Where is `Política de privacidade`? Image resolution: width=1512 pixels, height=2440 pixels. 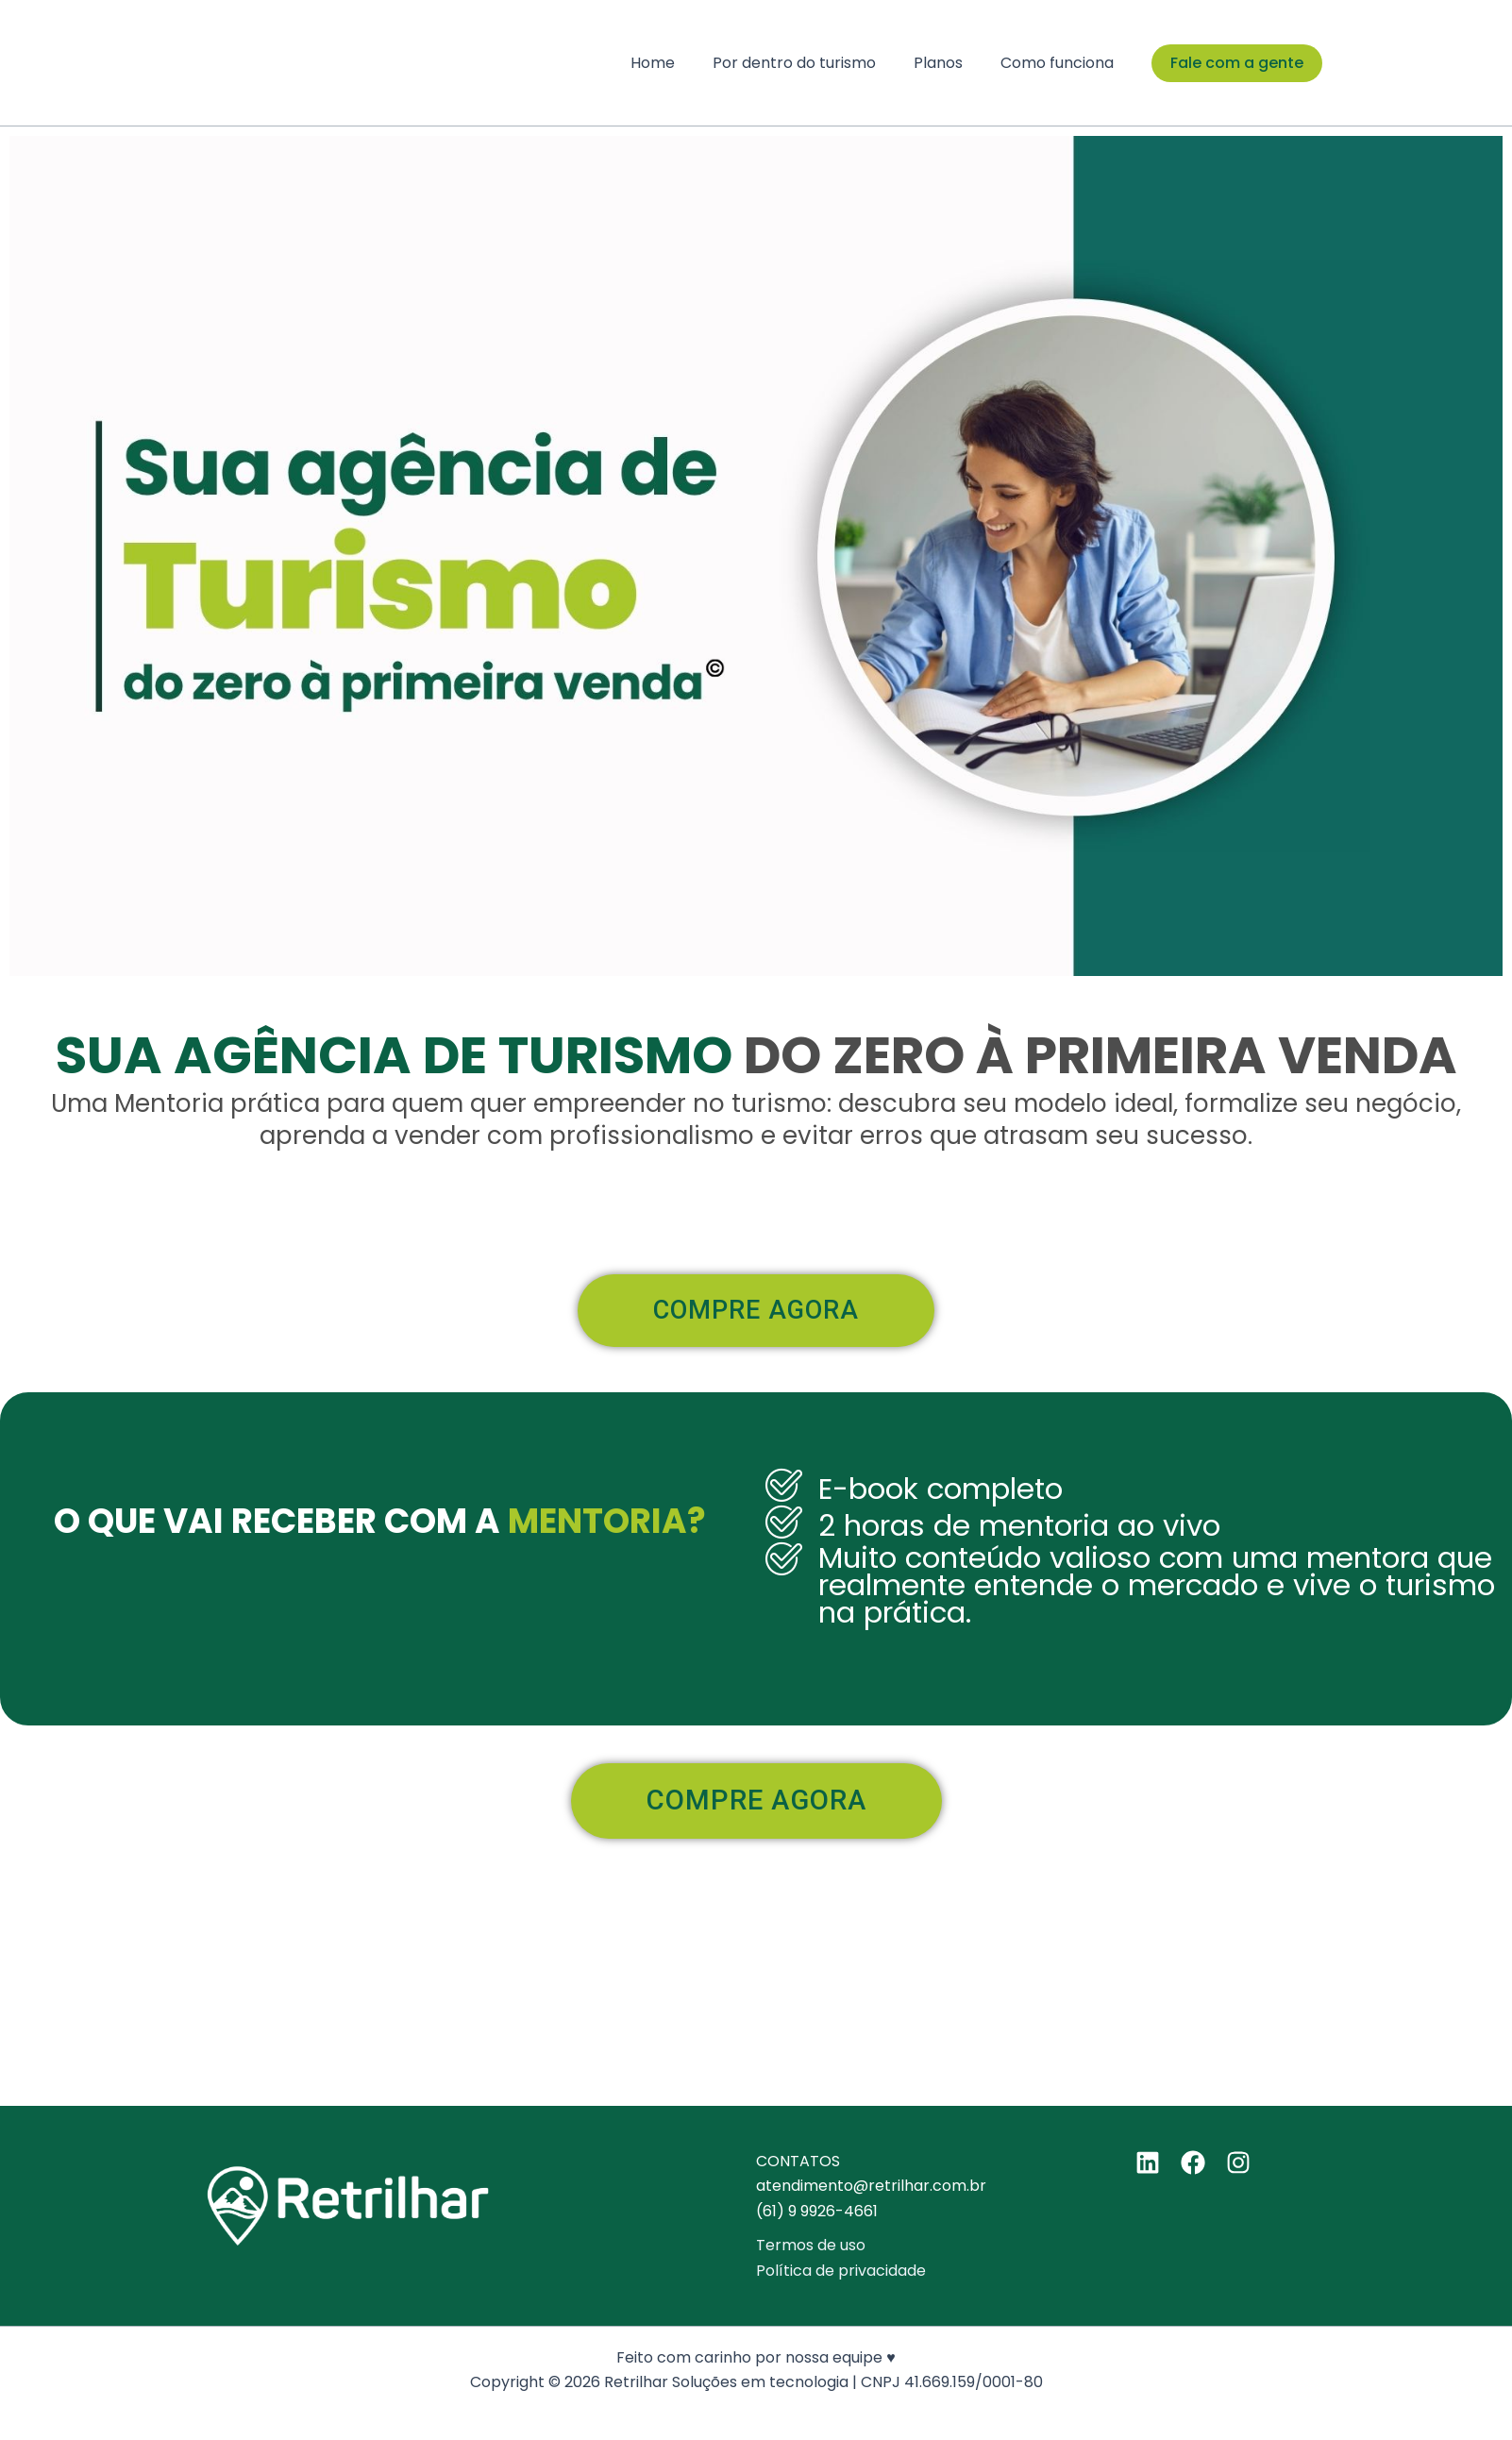
Política de privacidade is located at coordinates (841, 2270).